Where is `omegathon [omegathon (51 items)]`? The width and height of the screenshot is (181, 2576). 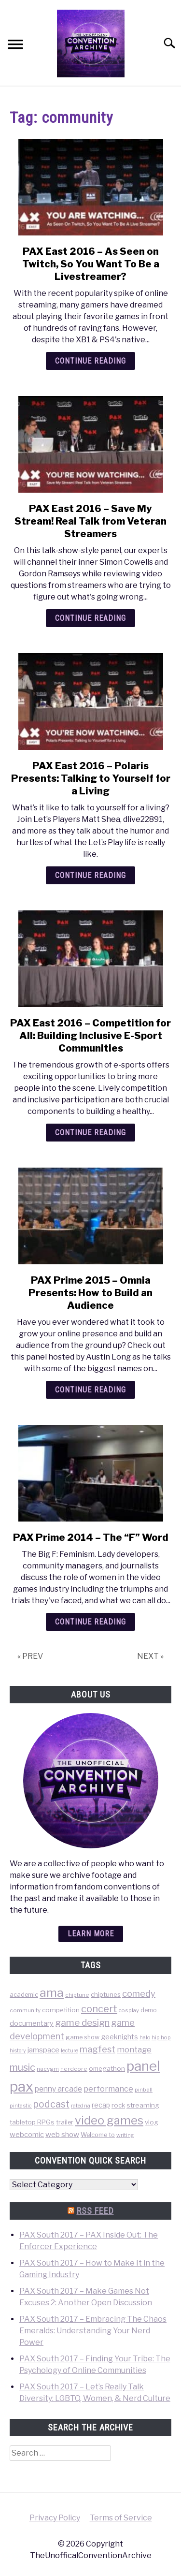 omegathon [omegathon (51 items)] is located at coordinates (107, 2068).